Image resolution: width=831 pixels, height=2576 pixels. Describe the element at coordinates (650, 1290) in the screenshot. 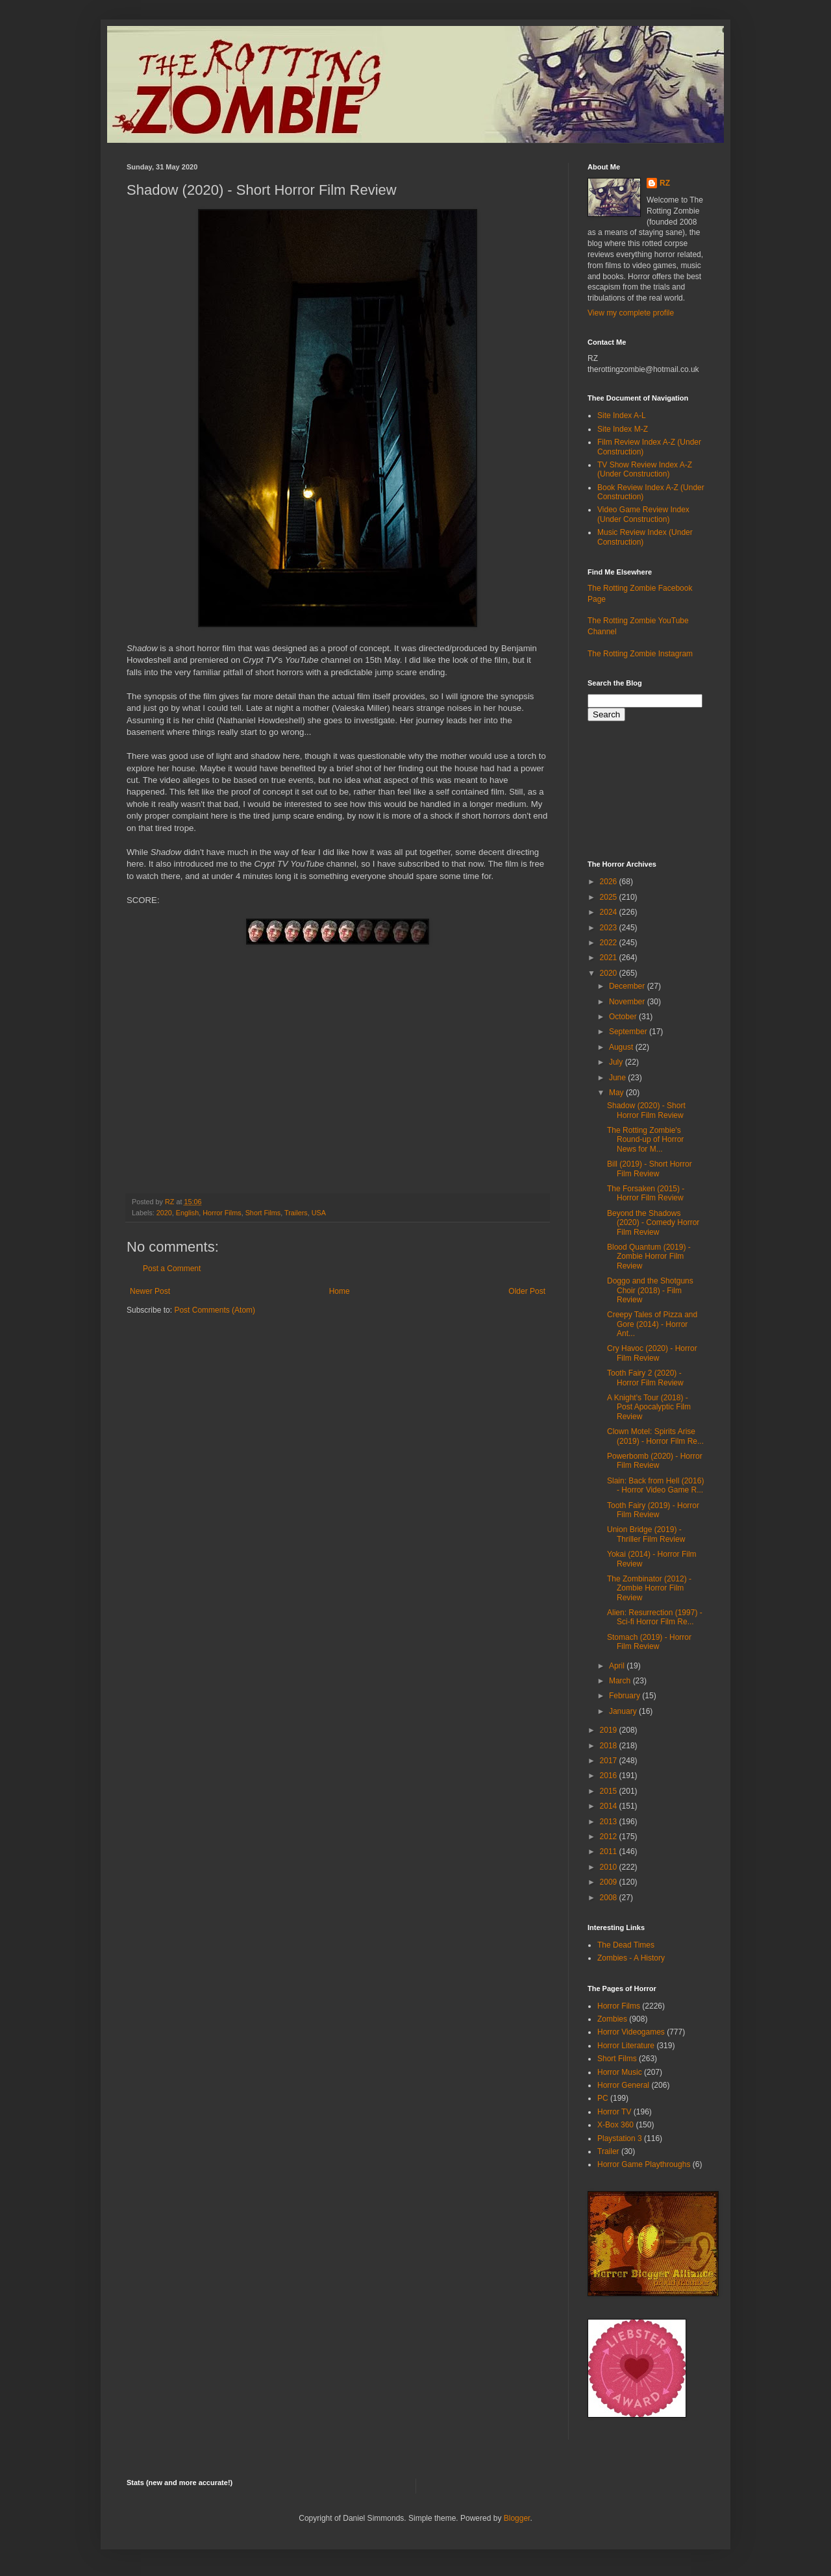

I see `Doggo and the Shotguns Choir (2018) - Film Review` at that location.